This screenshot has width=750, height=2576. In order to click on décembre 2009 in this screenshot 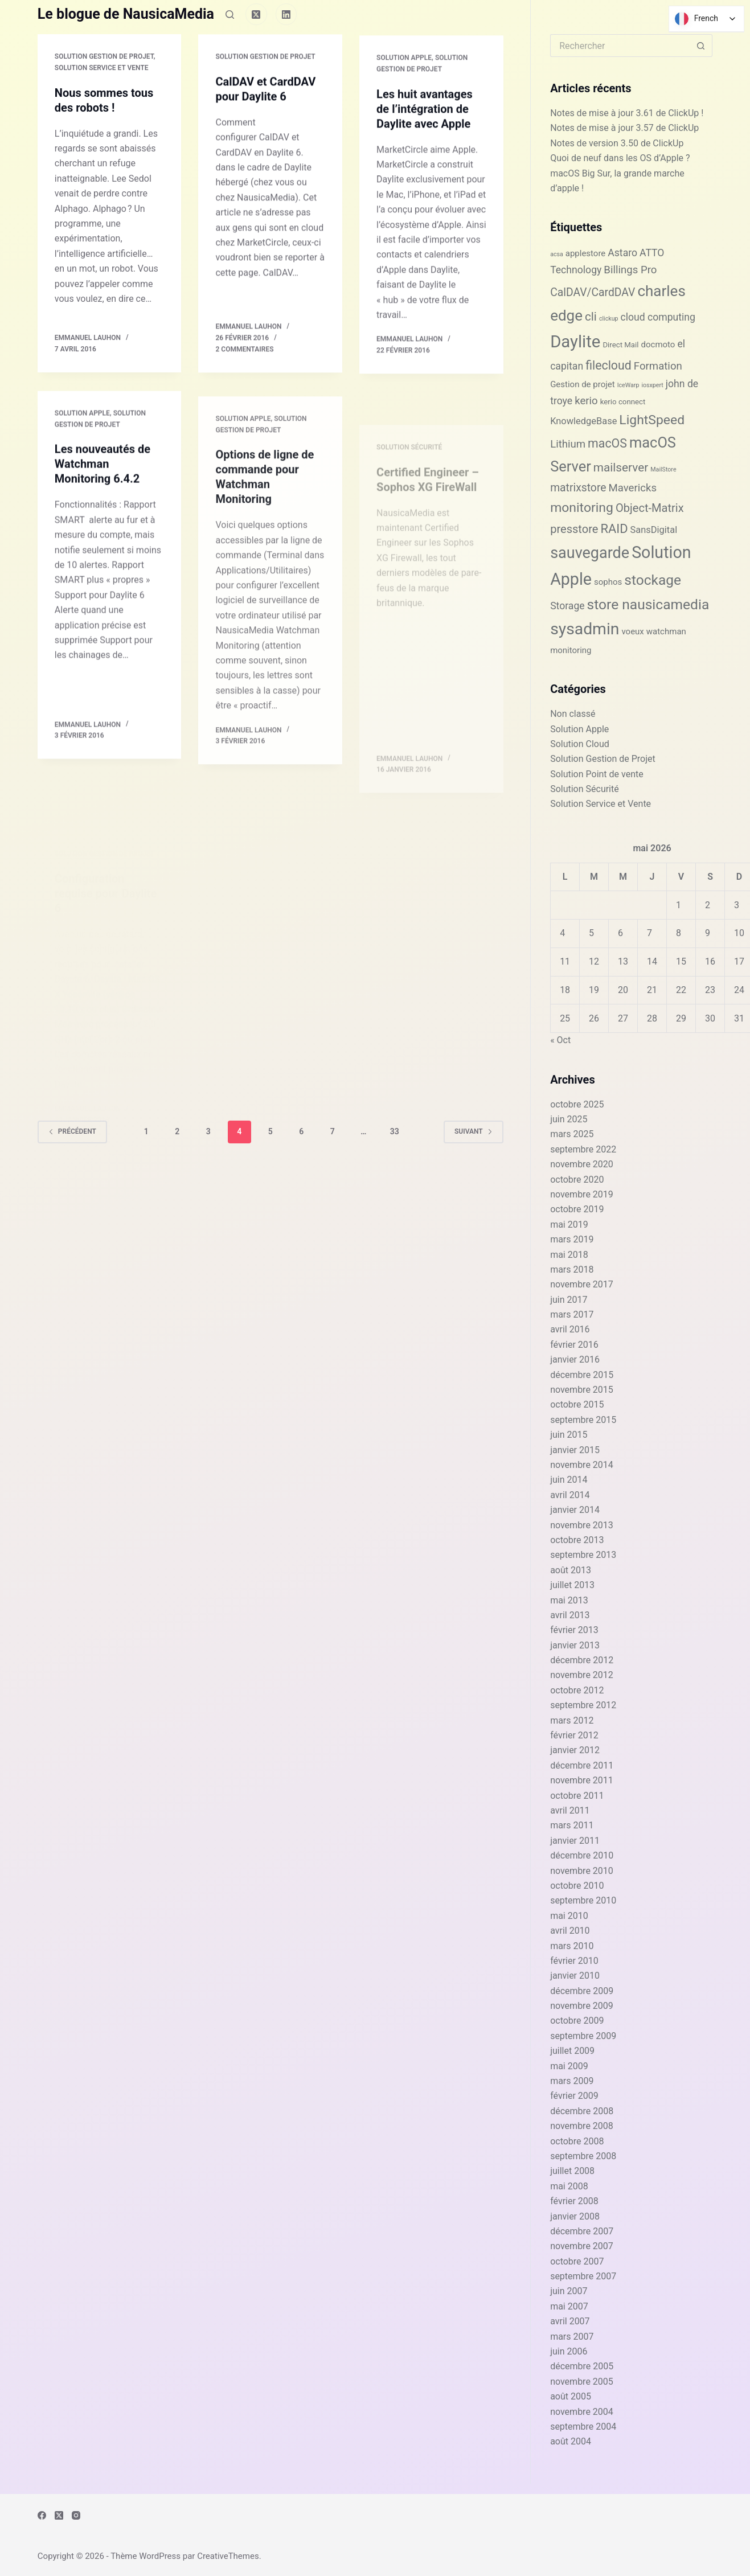, I will do `click(581, 1991)`.